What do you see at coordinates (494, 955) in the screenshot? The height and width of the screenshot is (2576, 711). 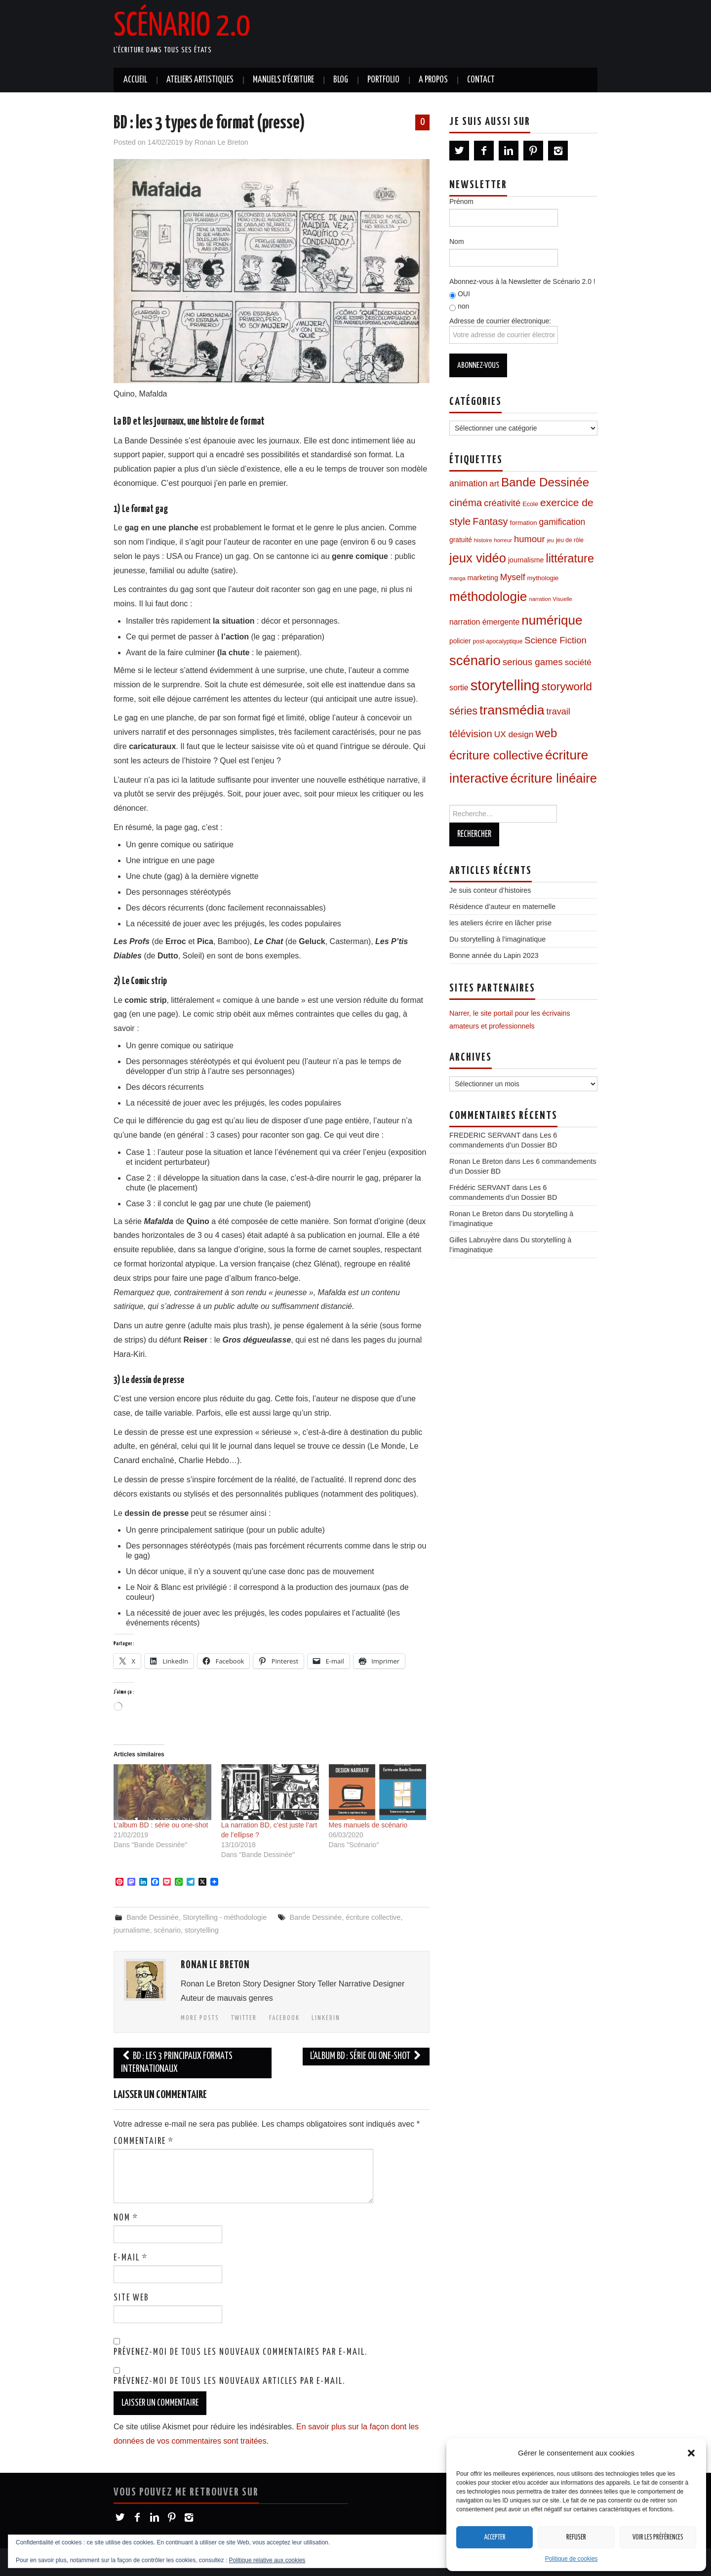 I see `Bonne année du Lapin 2023` at bounding box center [494, 955].